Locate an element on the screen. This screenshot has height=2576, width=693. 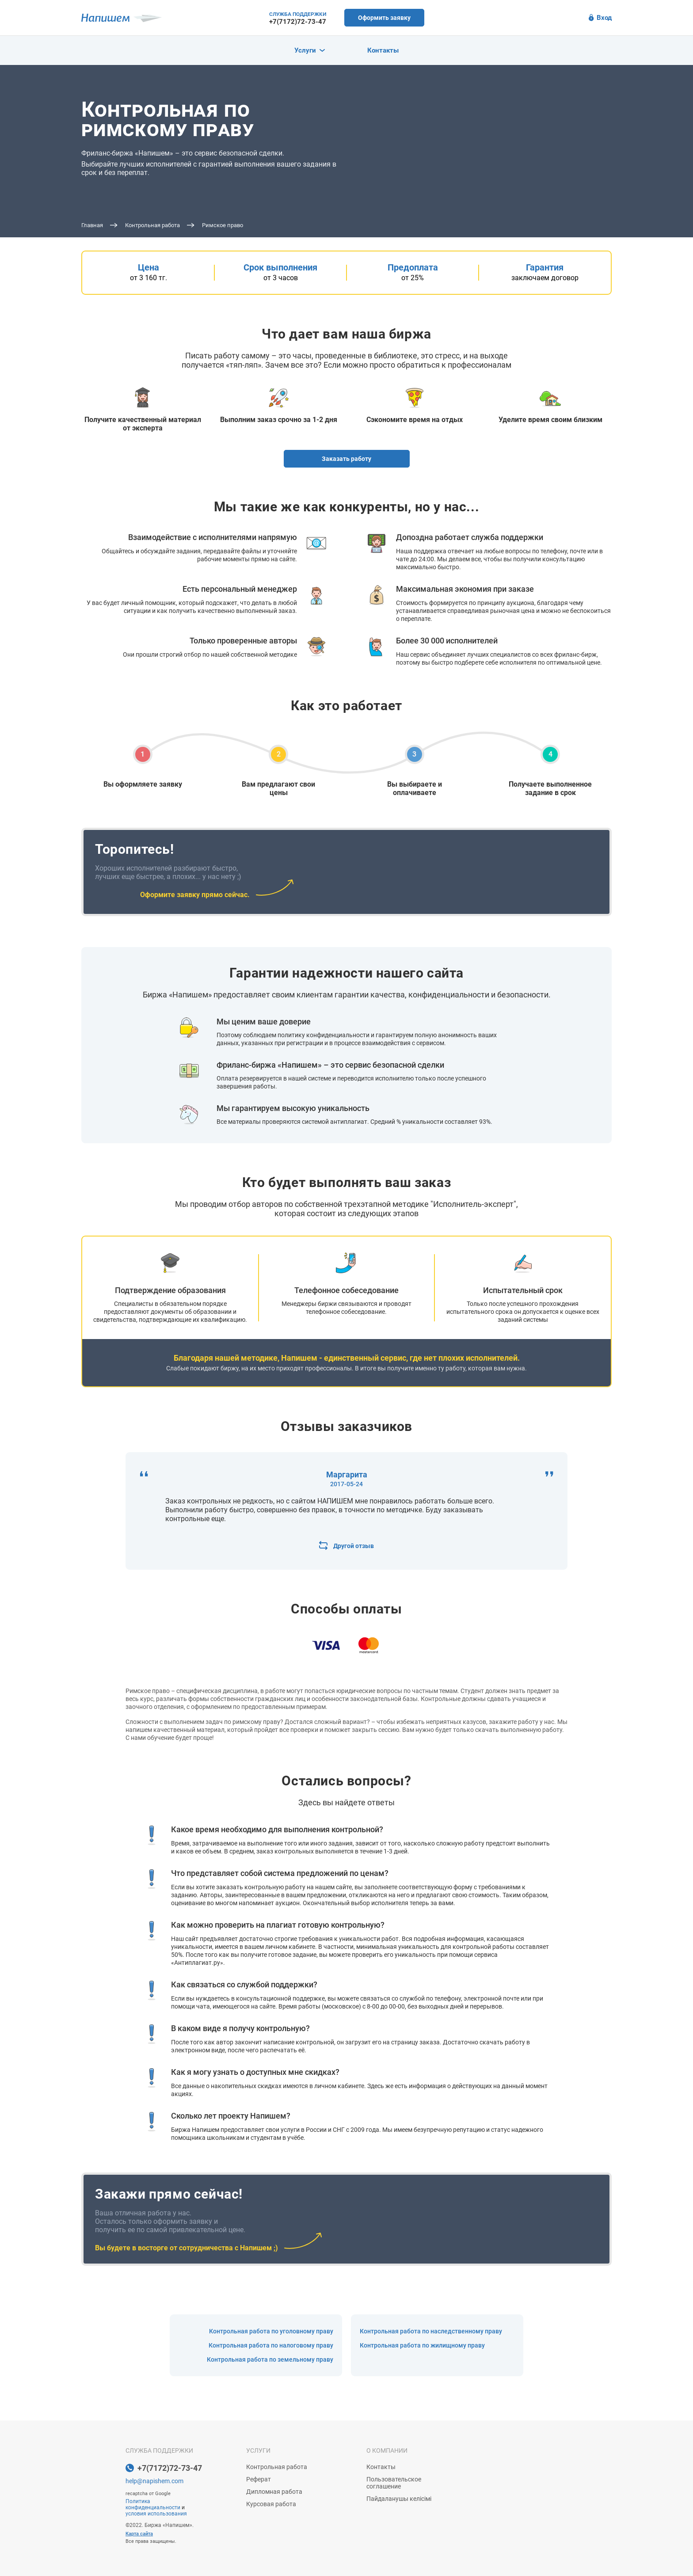
Контрольная работа по жилищному праву is located at coordinates (422, 2345).